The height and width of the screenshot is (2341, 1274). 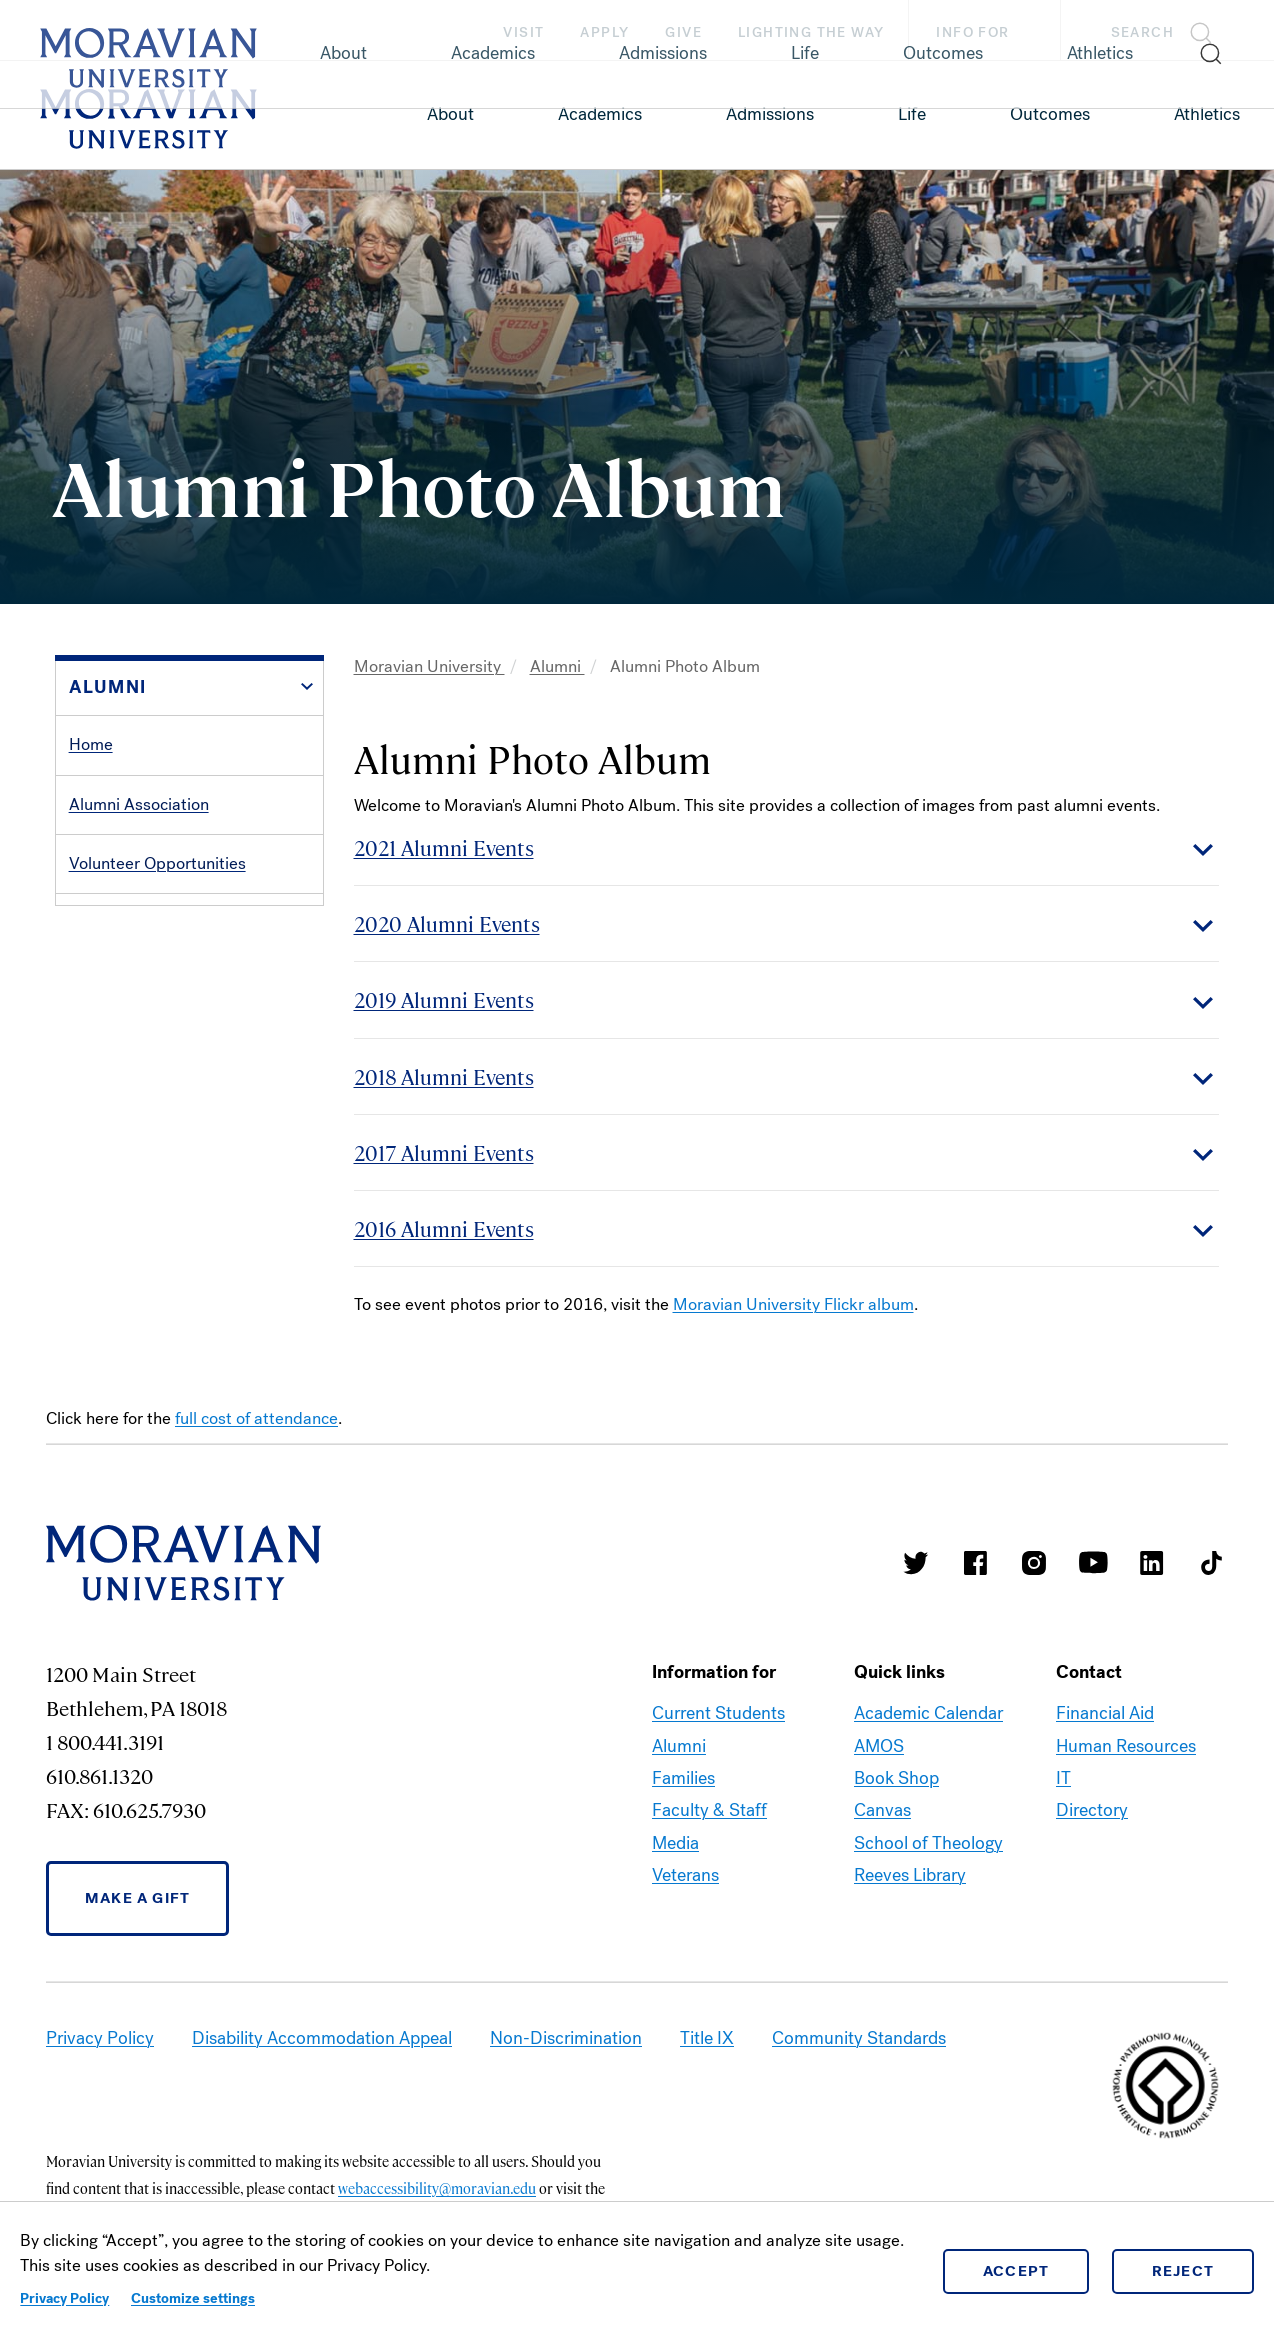 I want to click on Life, so click(x=912, y=114).